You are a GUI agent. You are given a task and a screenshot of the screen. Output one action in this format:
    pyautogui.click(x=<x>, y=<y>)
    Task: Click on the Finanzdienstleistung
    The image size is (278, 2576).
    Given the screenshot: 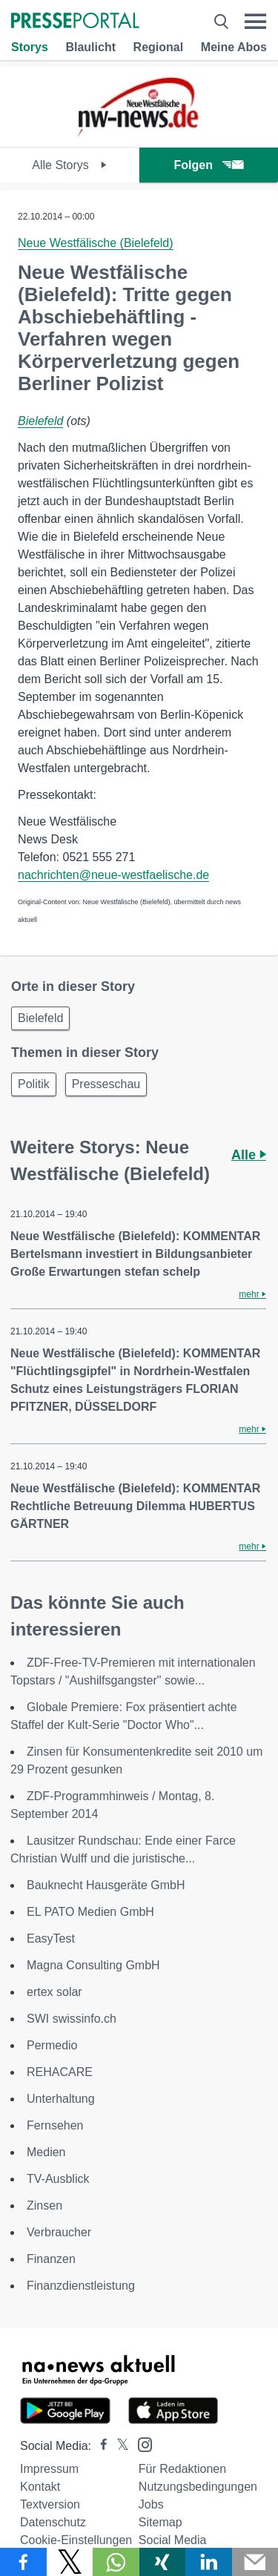 What is the action you would take?
    pyautogui.click(x=81, y=2285)
    